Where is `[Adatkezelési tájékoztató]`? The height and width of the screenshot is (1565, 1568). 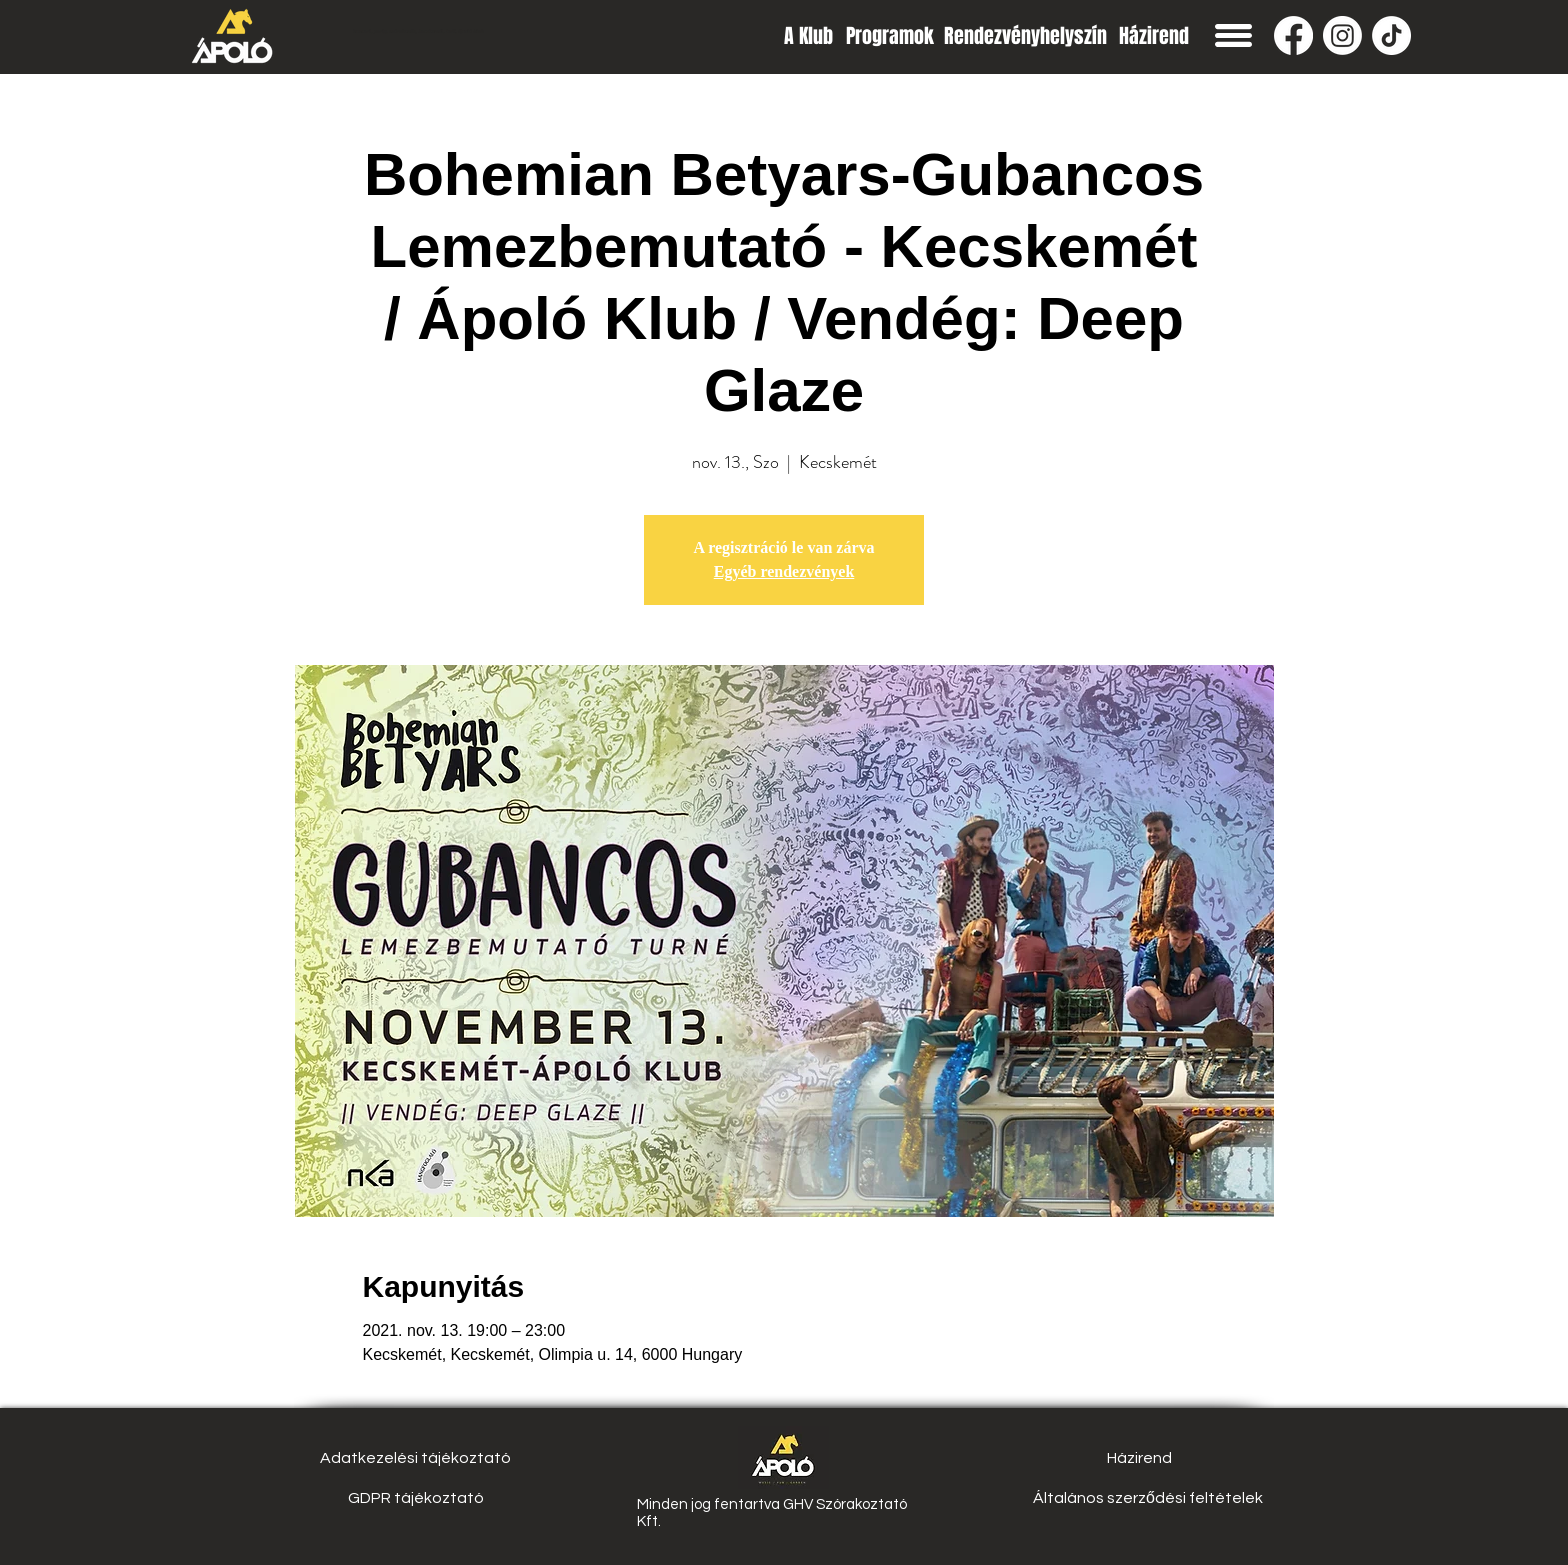
[Adatkezelési tájékoztató] is located at coordinates (415, 1458).